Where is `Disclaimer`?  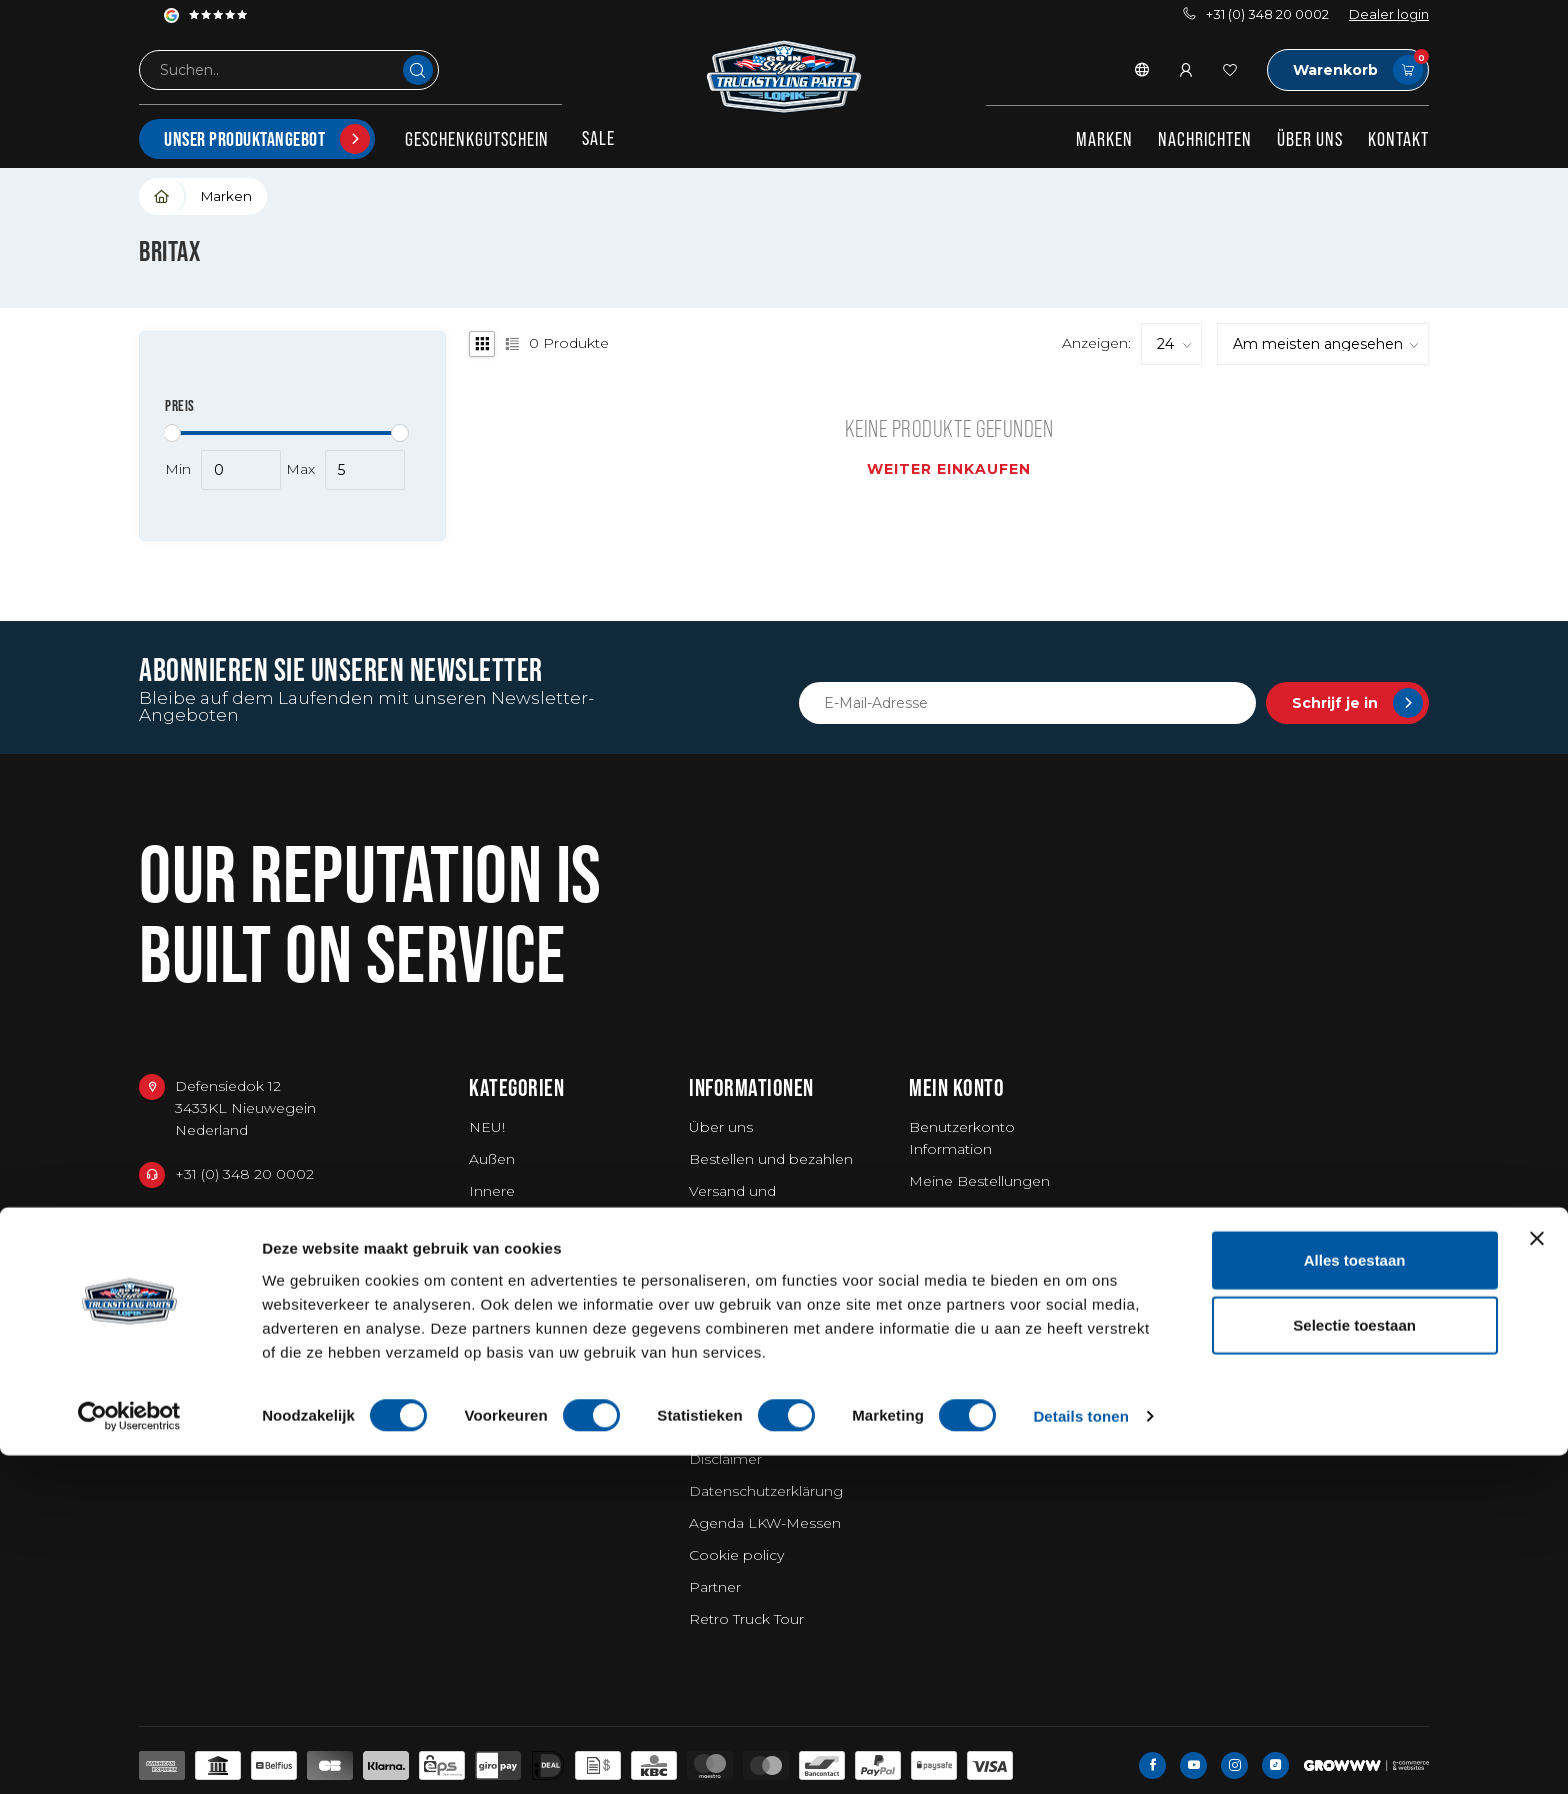
Disclaimer is located at coordinates (725, 1459).